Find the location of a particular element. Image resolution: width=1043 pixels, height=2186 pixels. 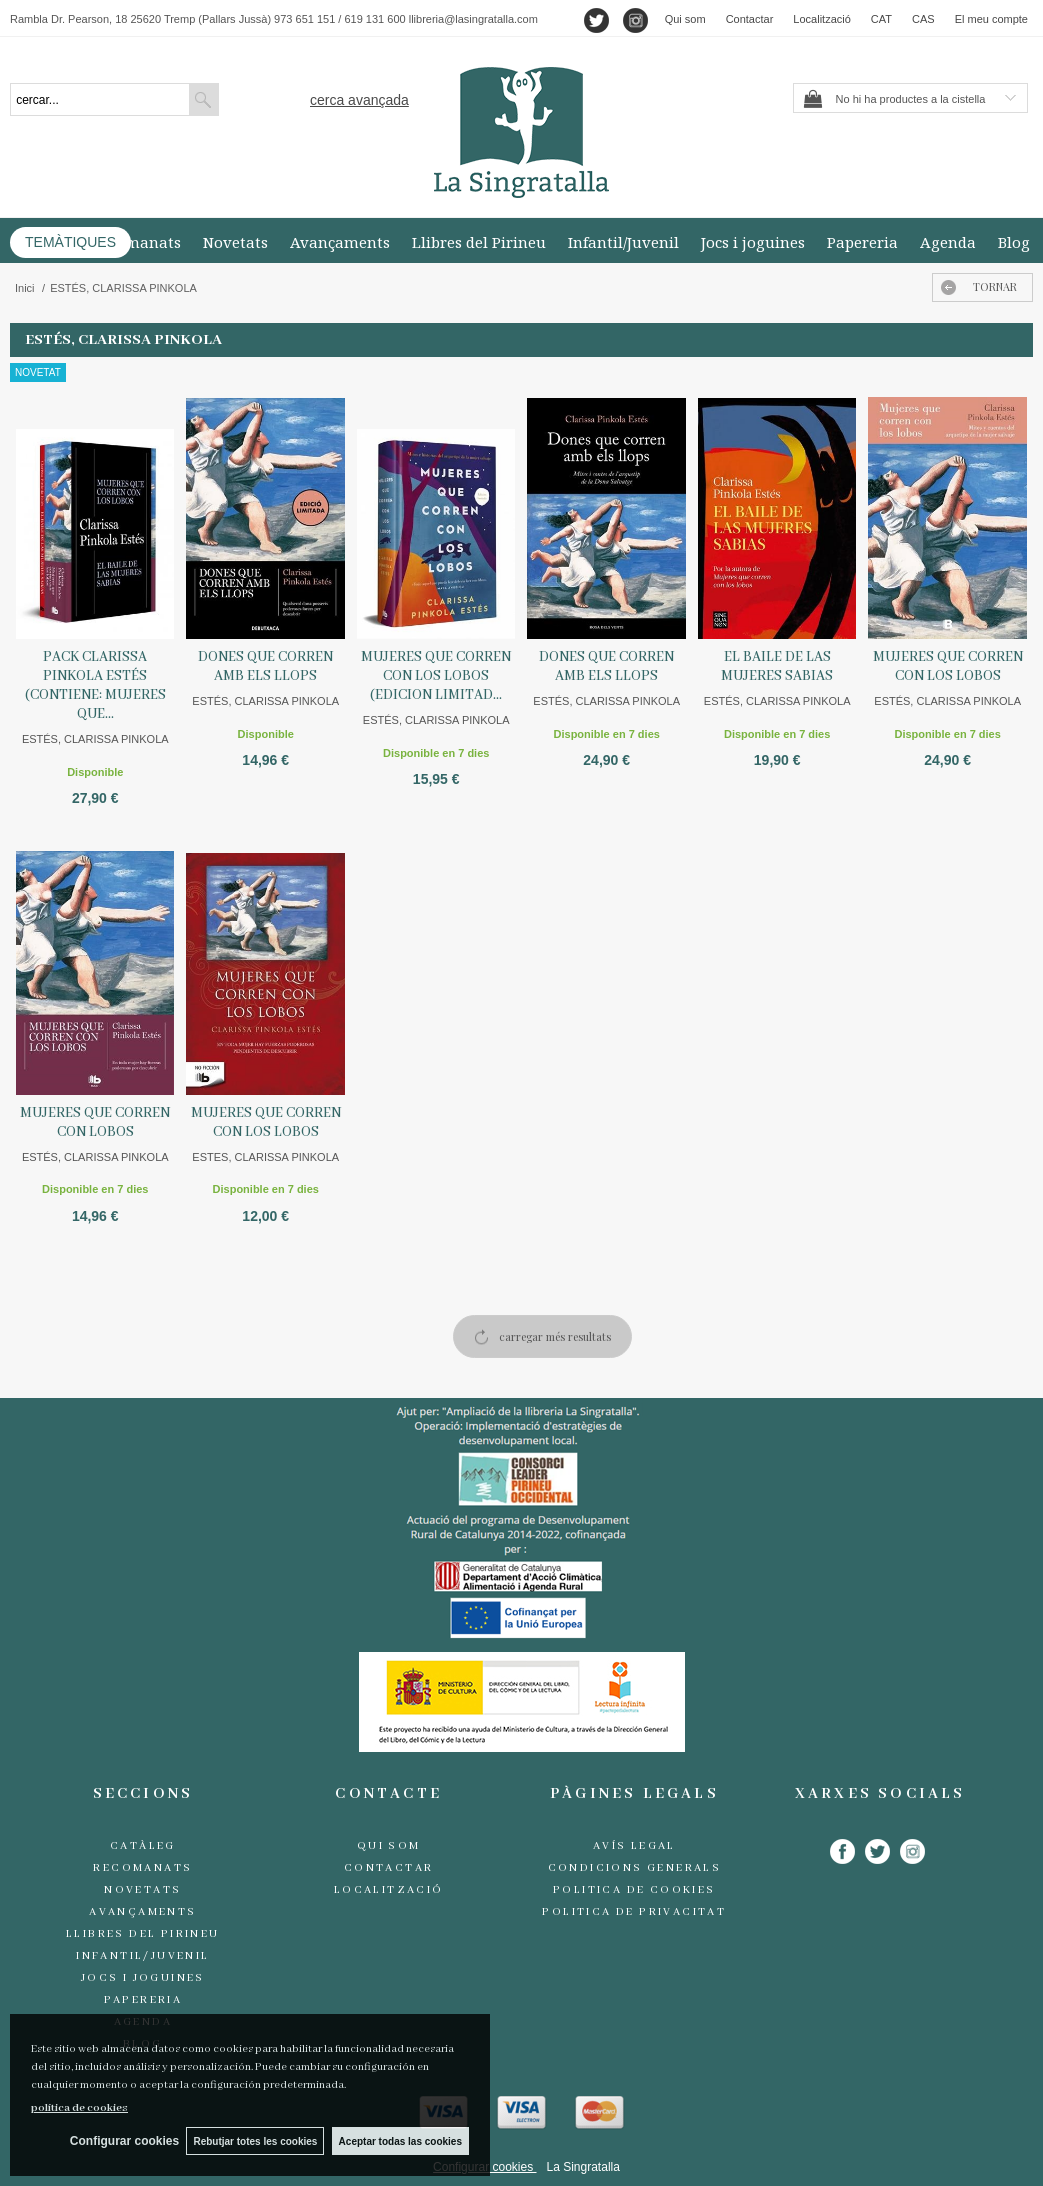

DONES QUE CORREN AMB ELS LLOPS is located at coordinates (265, 666).